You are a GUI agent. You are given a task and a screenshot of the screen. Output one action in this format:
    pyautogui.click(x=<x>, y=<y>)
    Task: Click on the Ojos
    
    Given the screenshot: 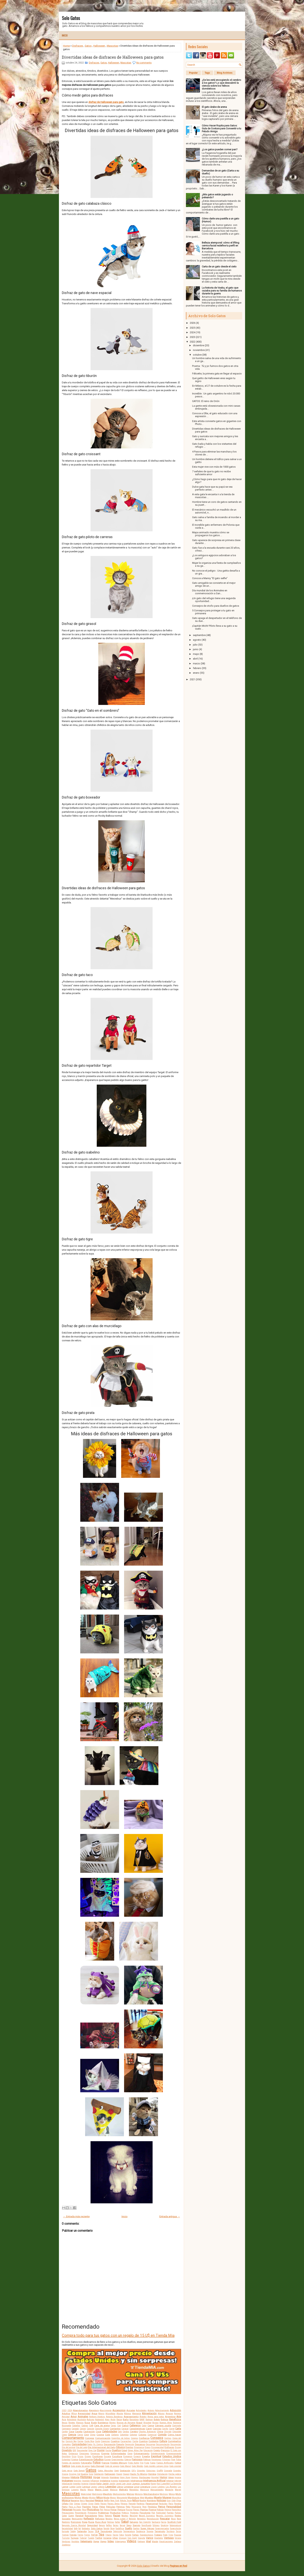 What is the action you would take?
    pyautogui.click(x=178, y=2500)
    